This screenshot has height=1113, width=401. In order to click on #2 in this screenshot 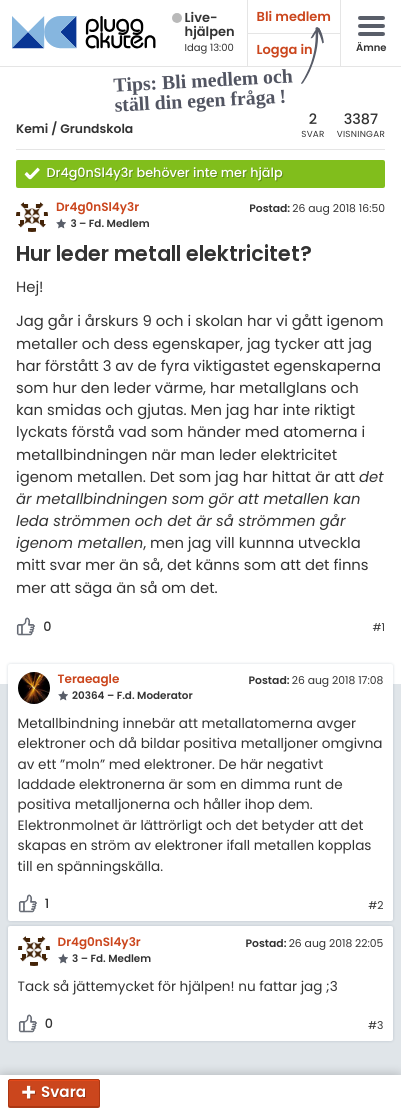, I will do `click(375, 906)`.